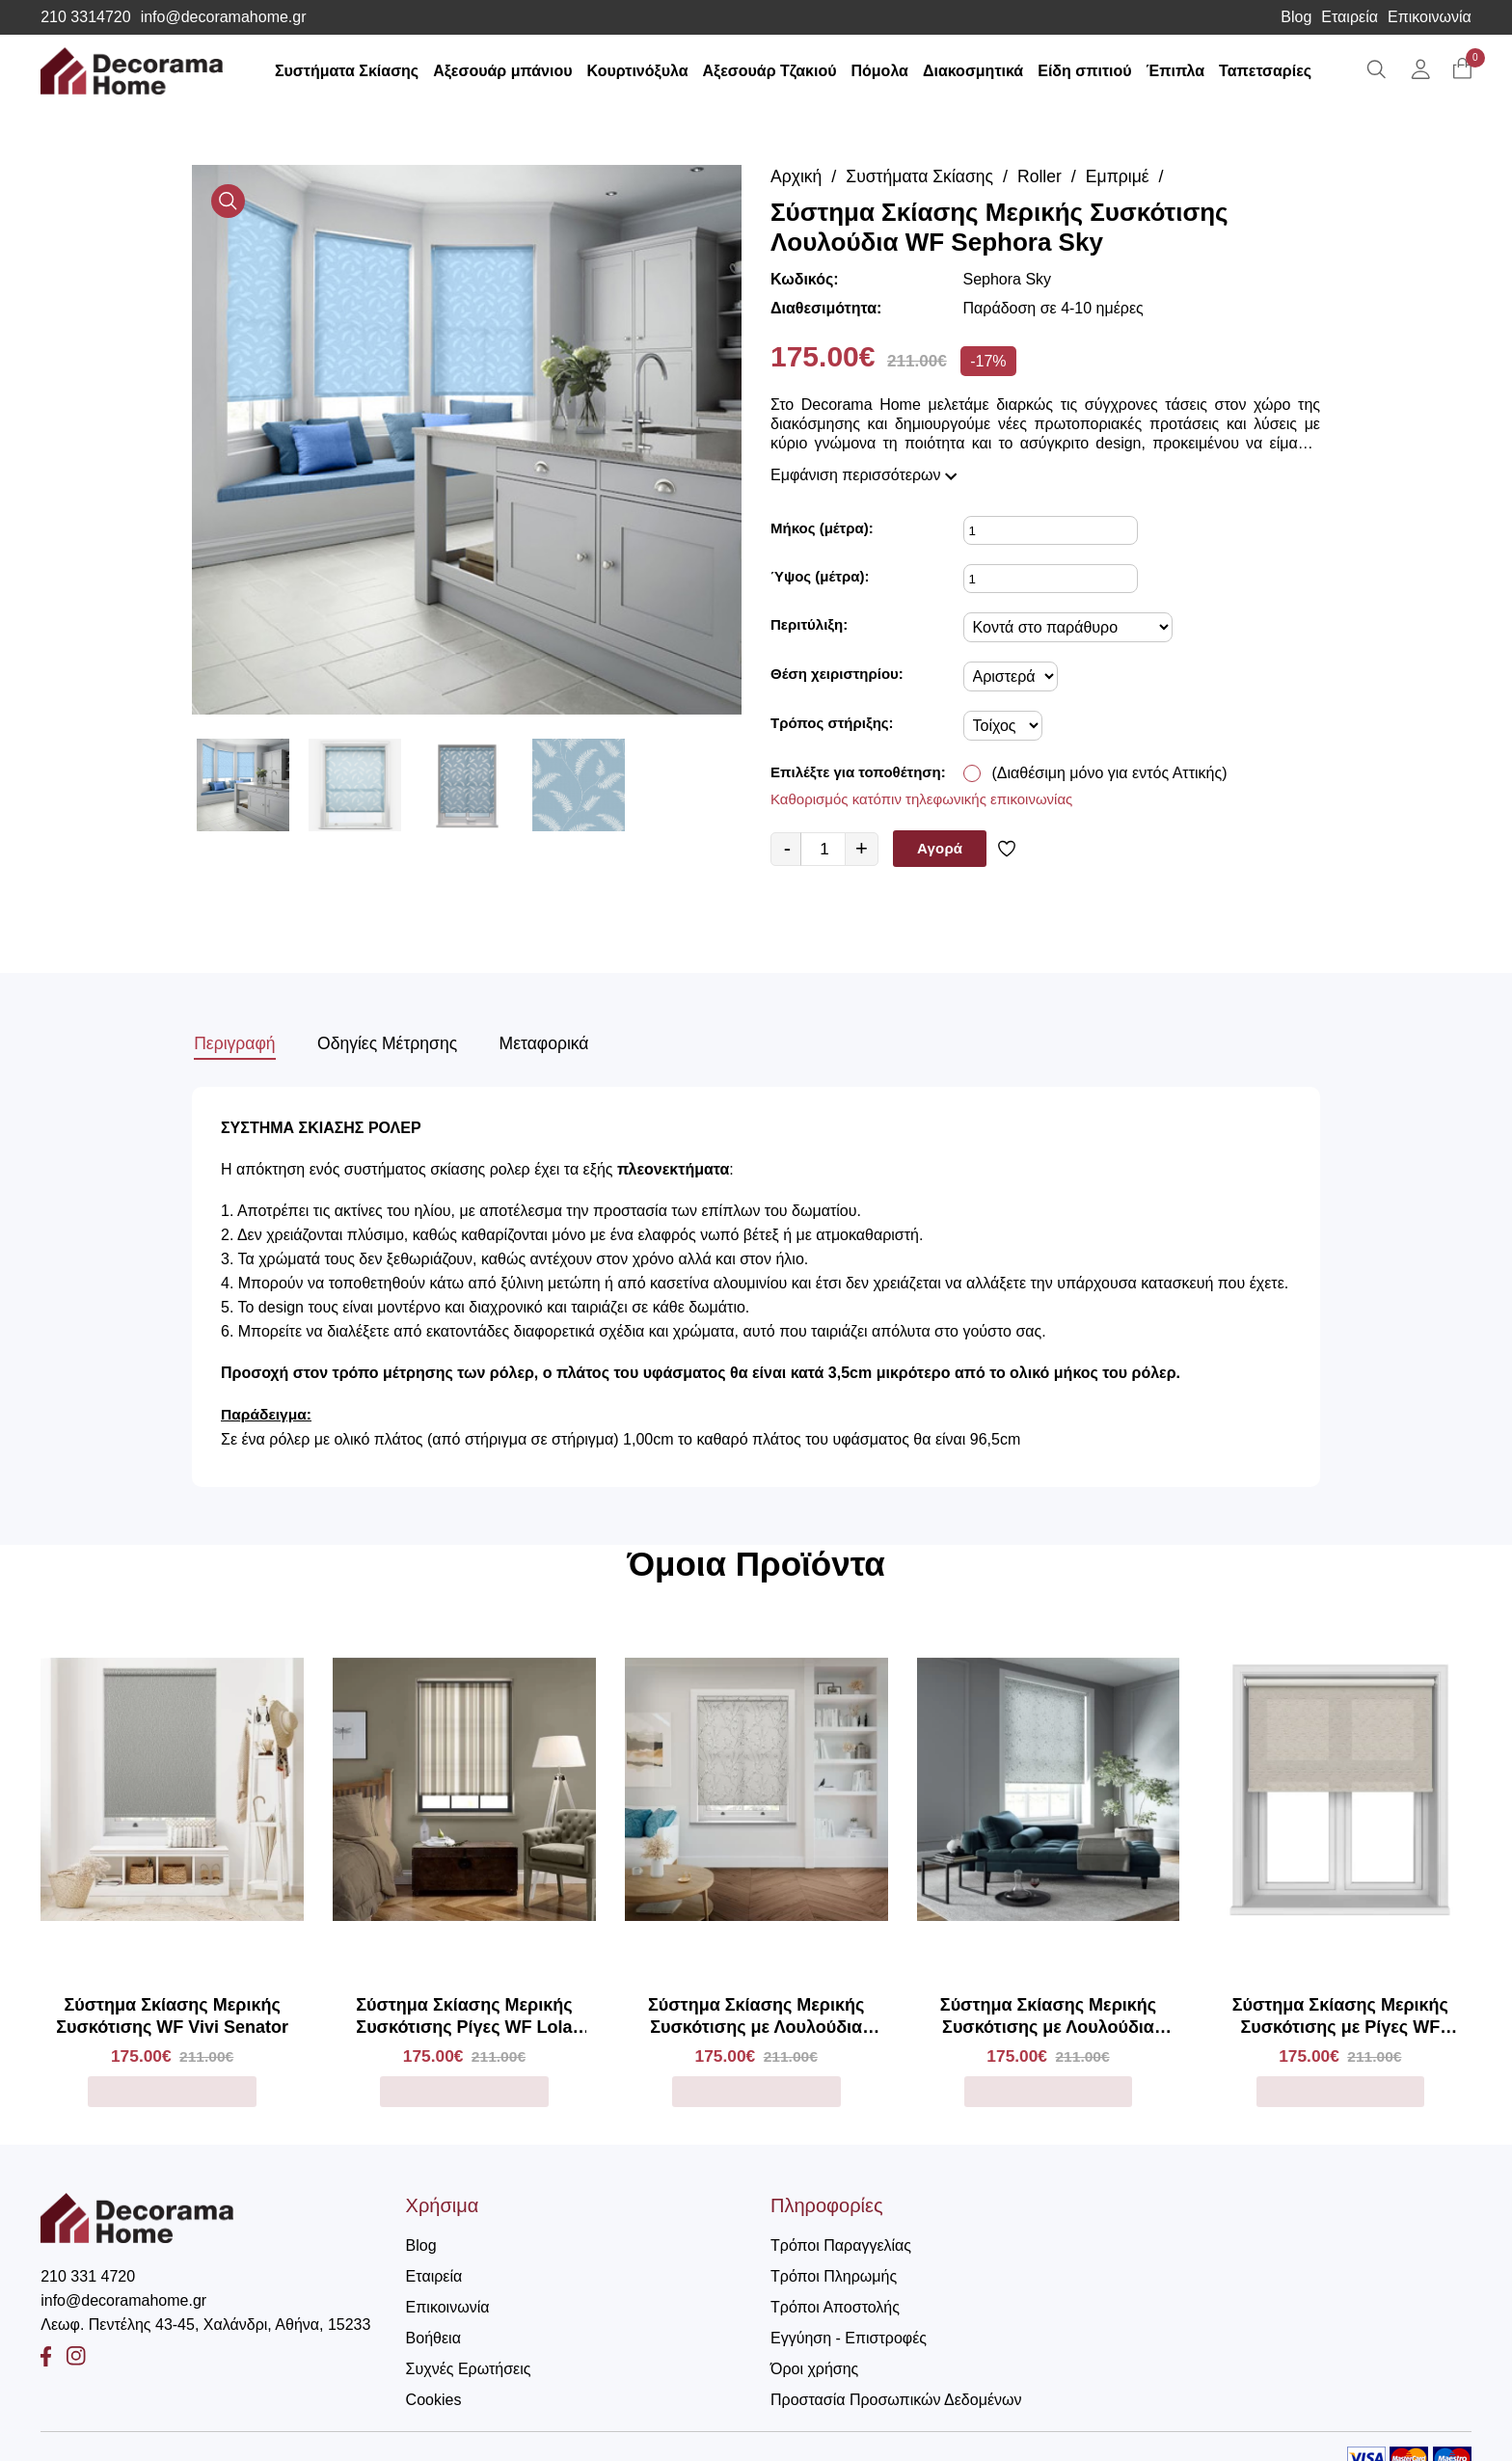 The width and height of the screenshot is (1512, 2461). Describe the element at coordinates (508, 71) in the screenshot. I see `Αξεσουάρ μπάνιου` at that location.